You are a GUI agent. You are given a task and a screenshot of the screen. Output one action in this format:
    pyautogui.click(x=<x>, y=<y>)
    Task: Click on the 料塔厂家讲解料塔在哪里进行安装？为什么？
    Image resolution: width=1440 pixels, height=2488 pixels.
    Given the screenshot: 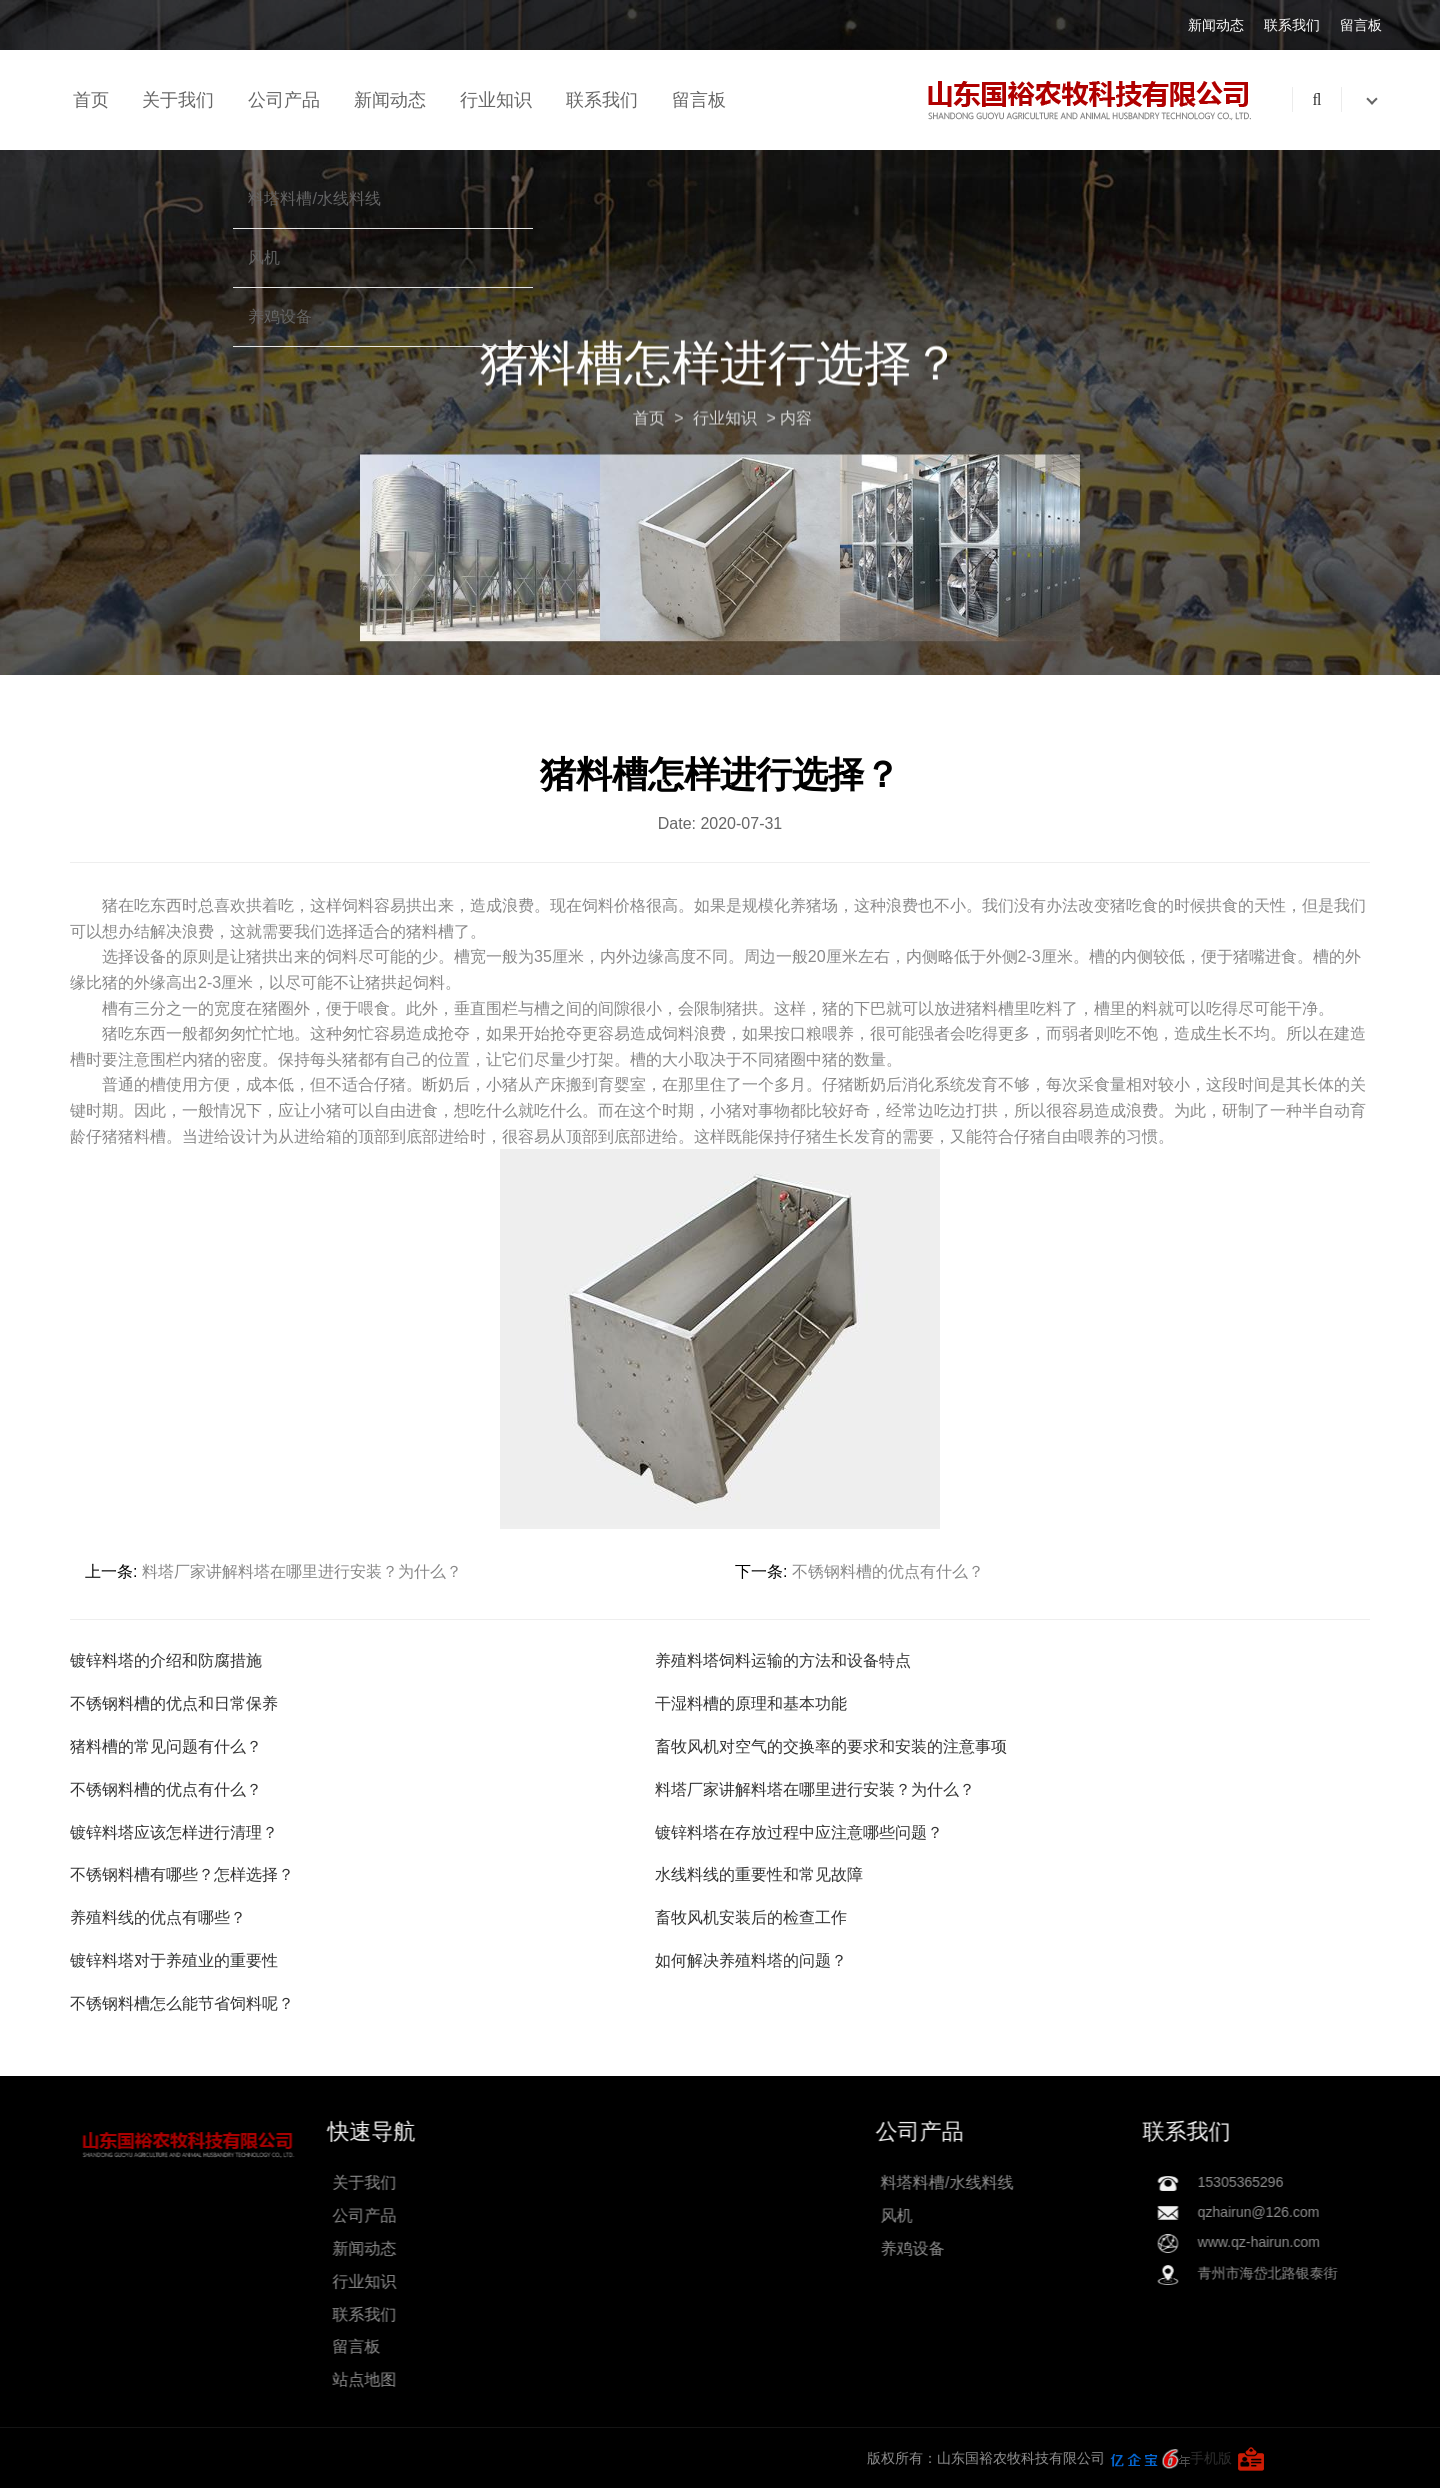 What is the action you would take?
    pyautogui.click(x=302, y=1571)
    